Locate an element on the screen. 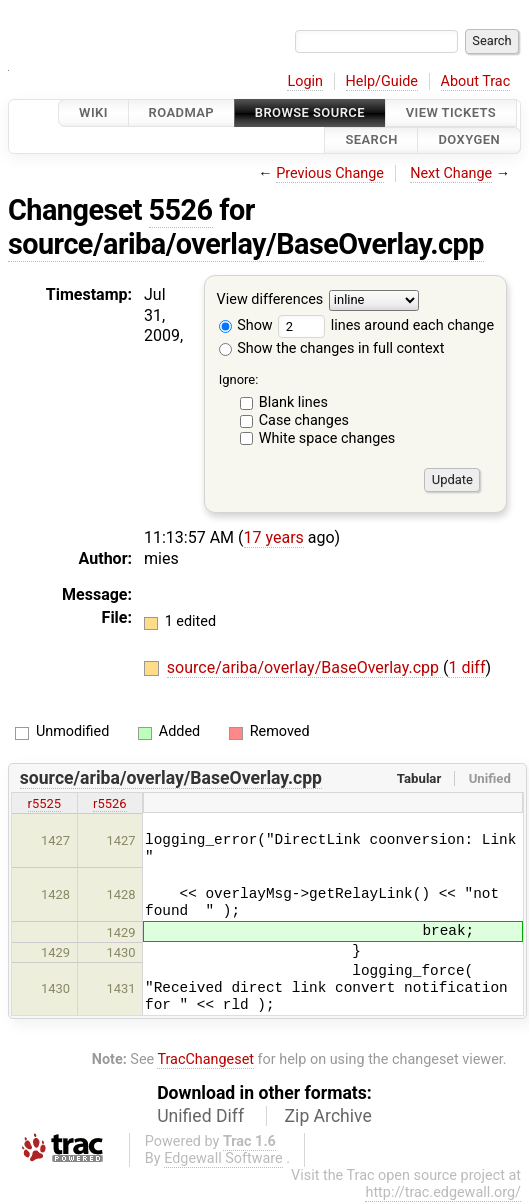 The width and height of the screenshot is (529, 1202). Browse Source is located at coordinates (310, 112).